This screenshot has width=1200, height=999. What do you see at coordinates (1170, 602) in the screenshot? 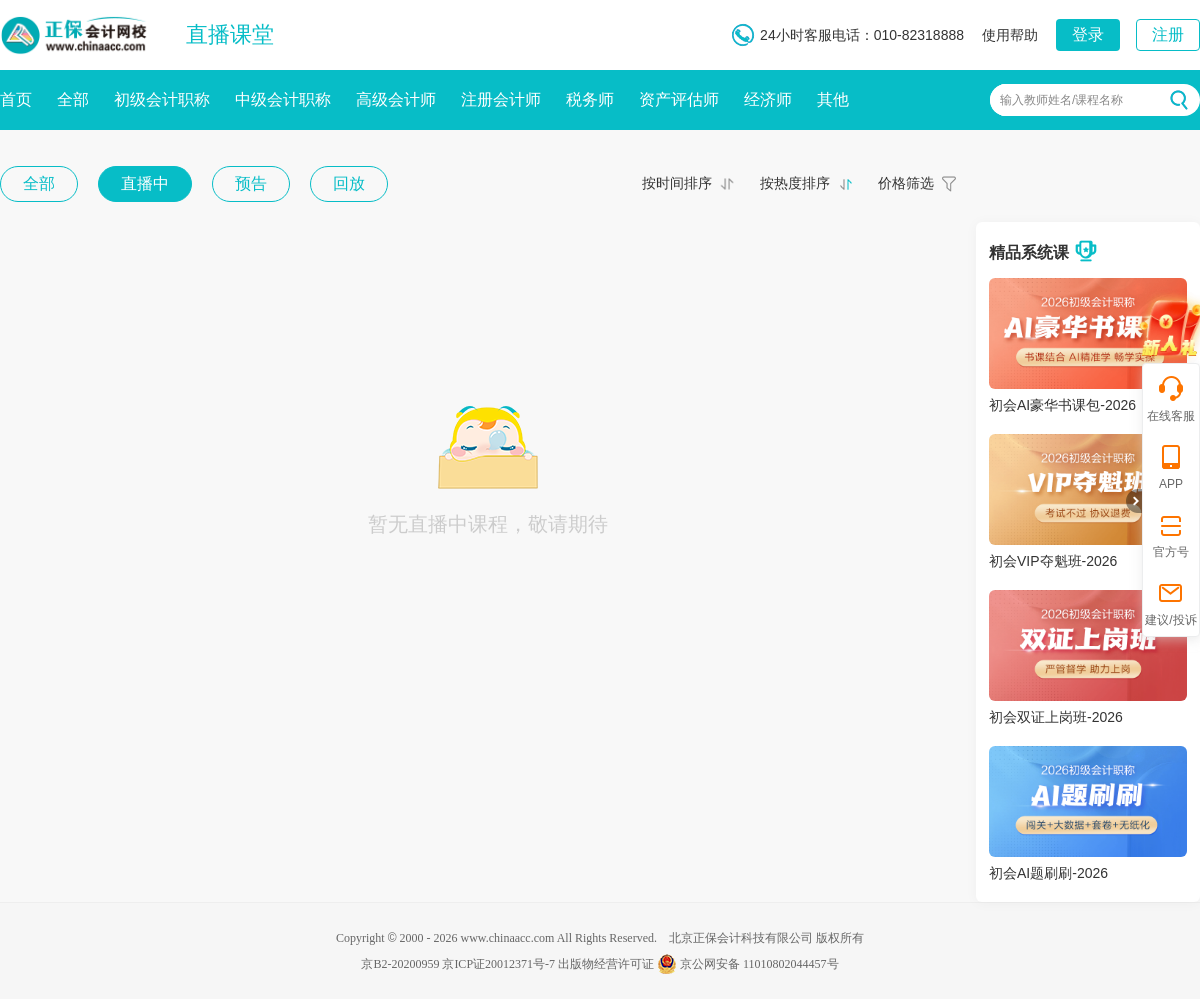
I see `建议/投诉` at bounding box center [1170, 602].